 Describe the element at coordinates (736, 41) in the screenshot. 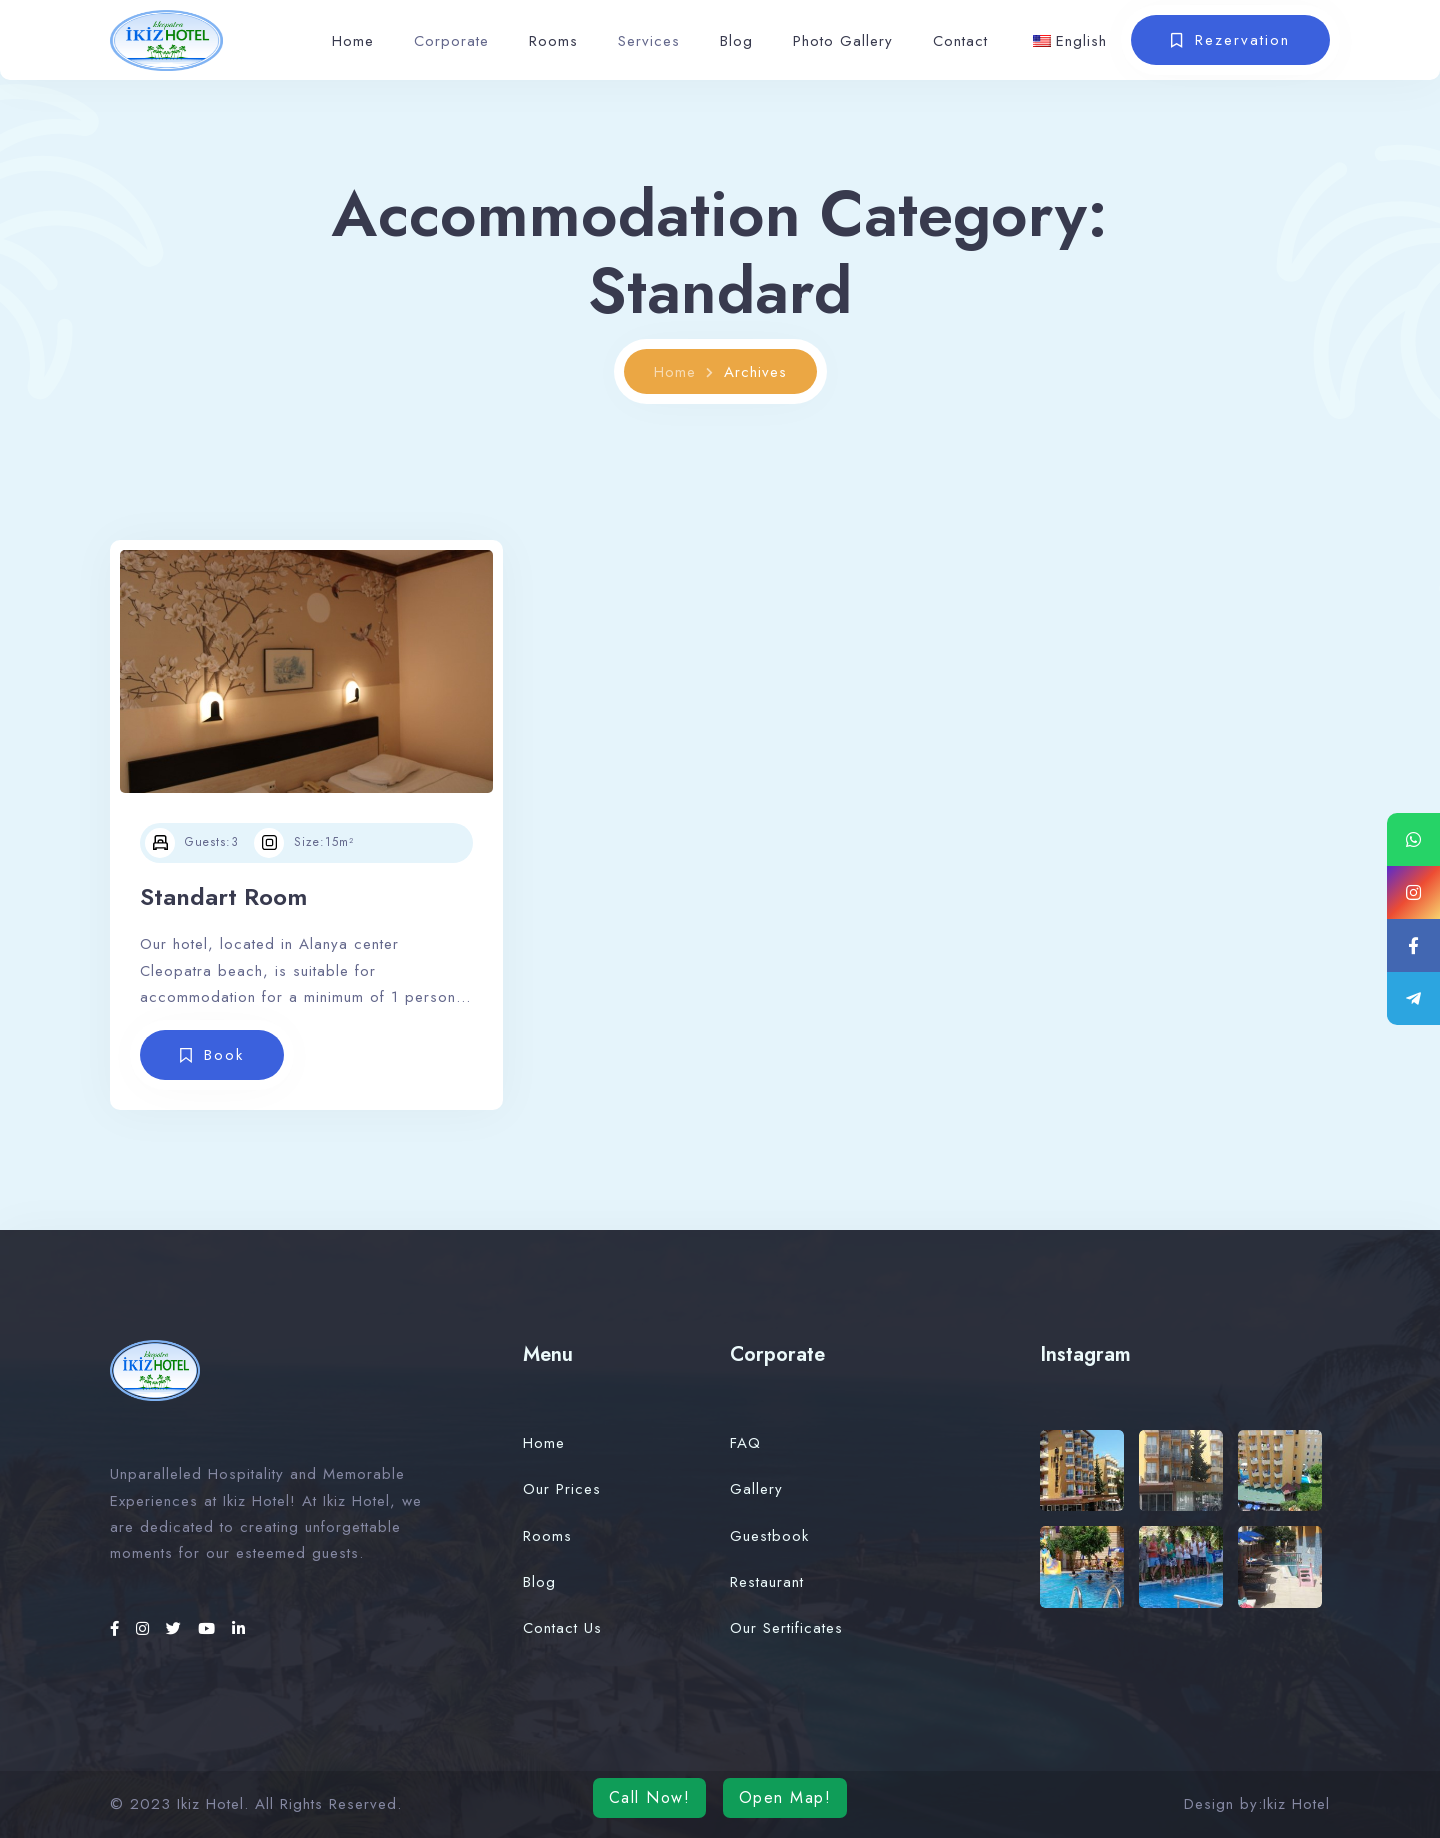

I see `Blog` at that location.